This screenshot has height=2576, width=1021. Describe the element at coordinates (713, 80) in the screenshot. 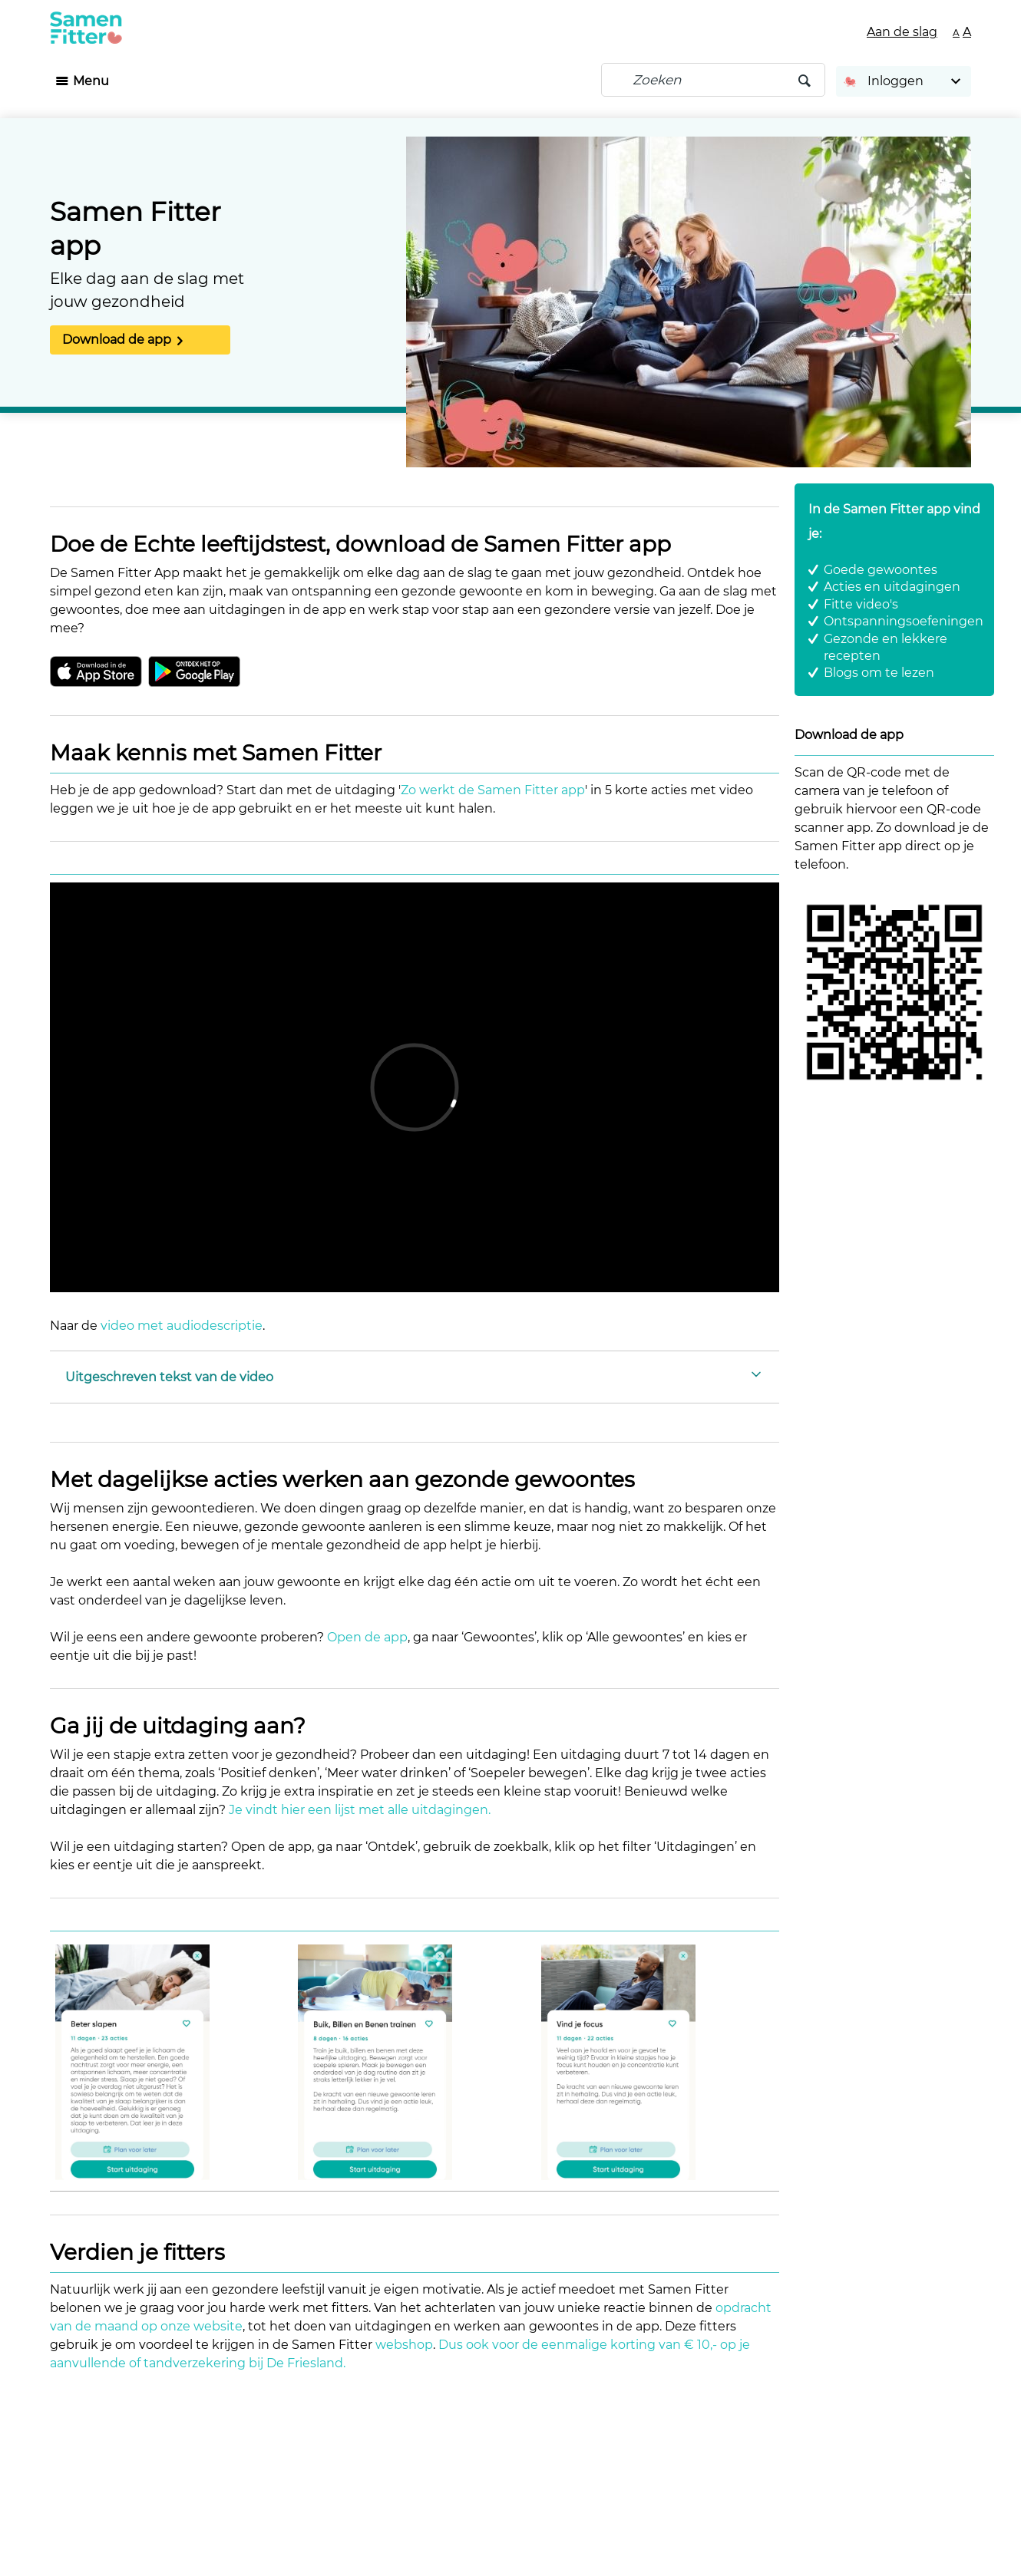

I see `[Zoeken]` at that location.